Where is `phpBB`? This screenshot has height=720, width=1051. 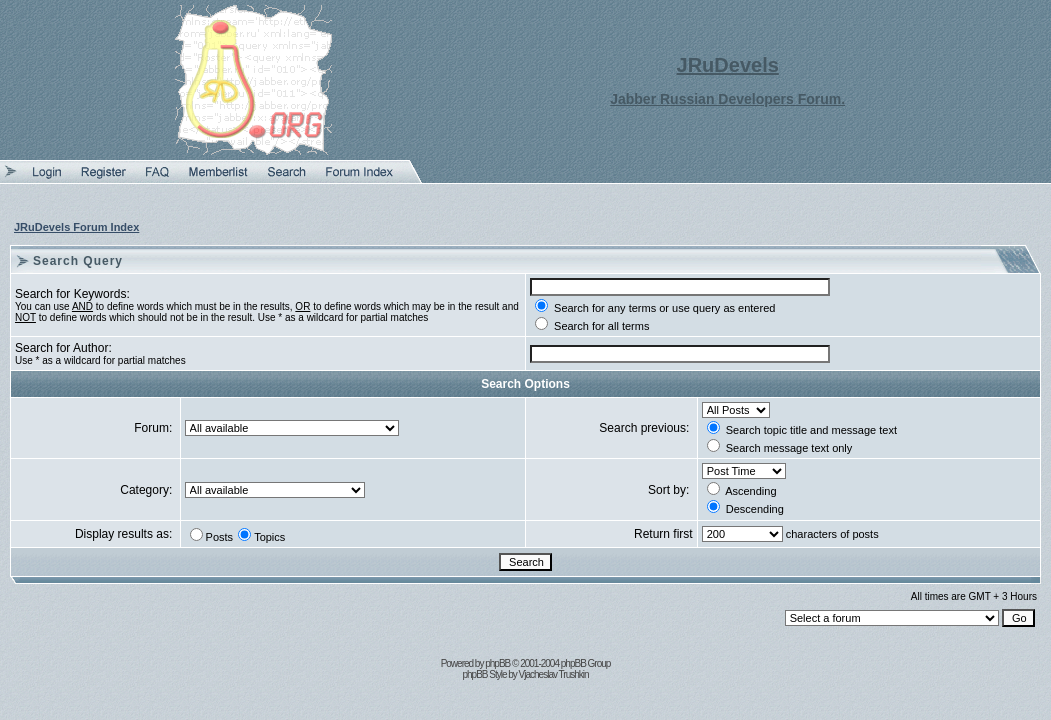 phpBB is located at coordinates (497, 663).